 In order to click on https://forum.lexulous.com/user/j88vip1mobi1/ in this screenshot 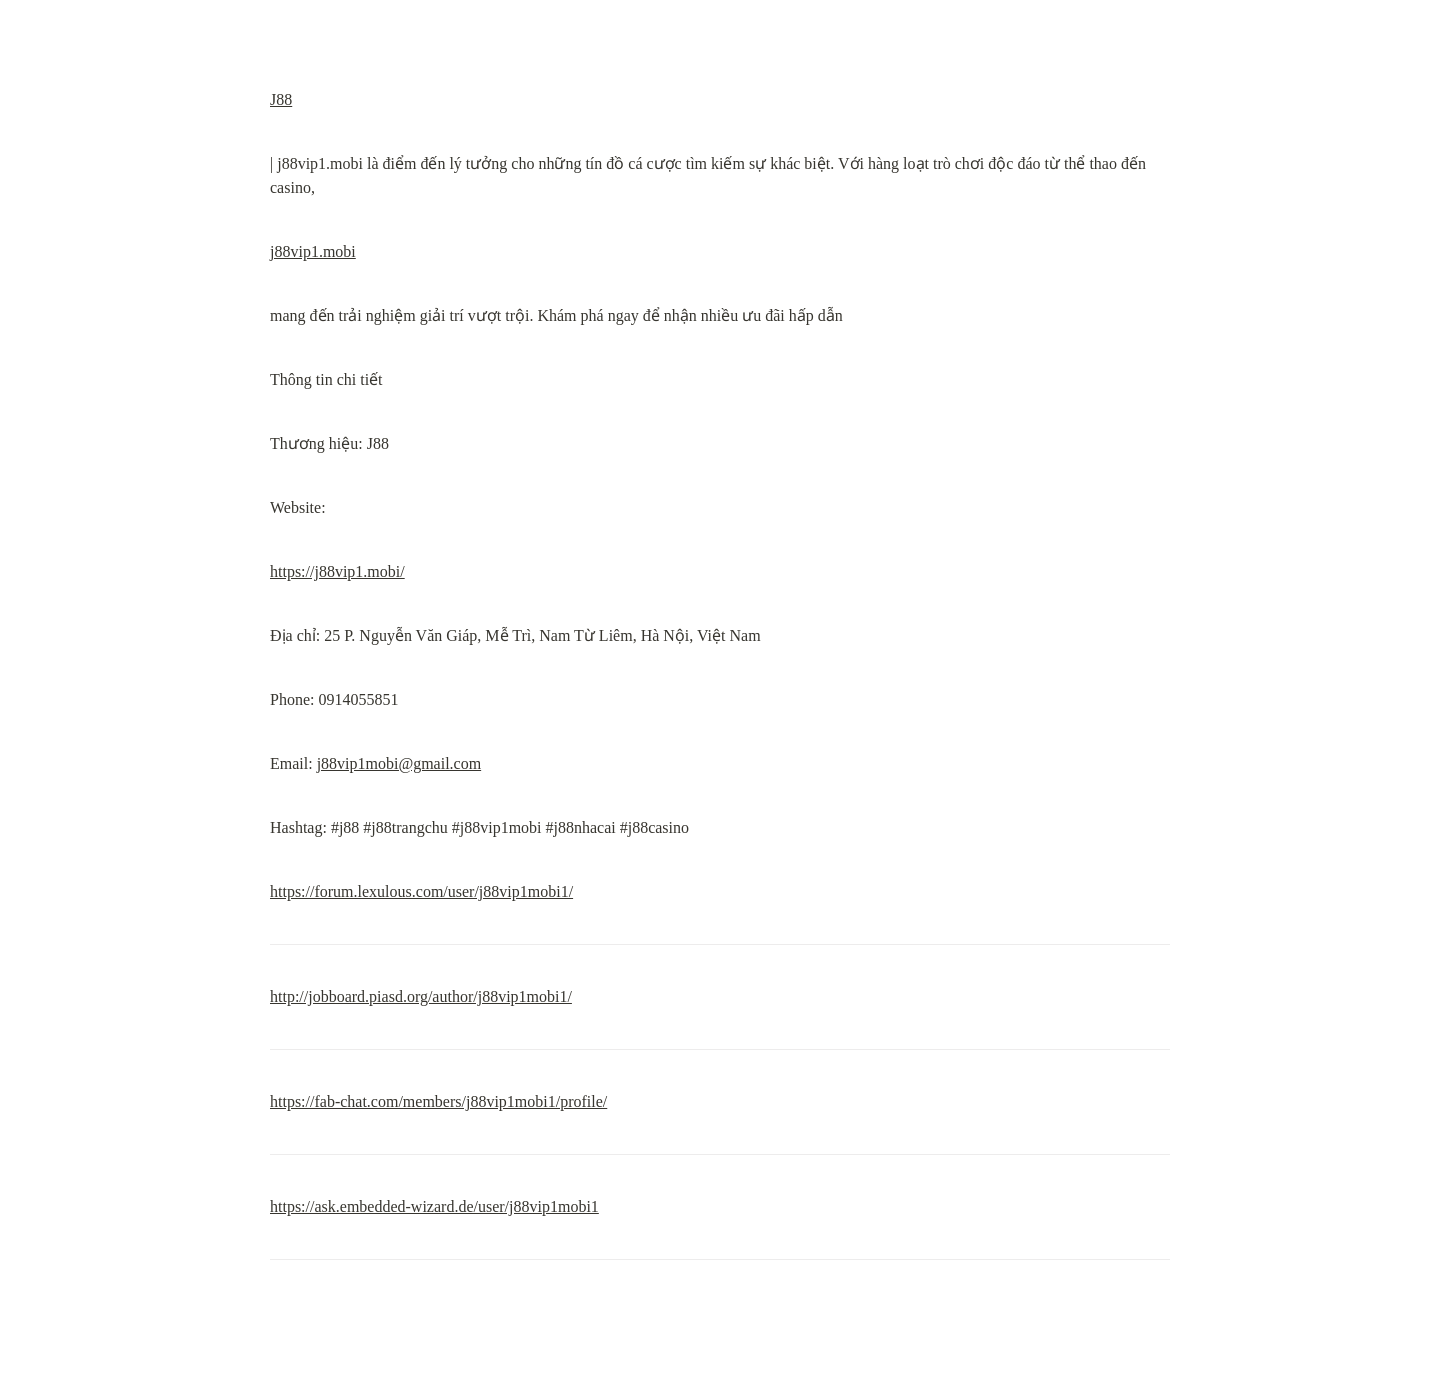, I will do `click(421, 891)`.